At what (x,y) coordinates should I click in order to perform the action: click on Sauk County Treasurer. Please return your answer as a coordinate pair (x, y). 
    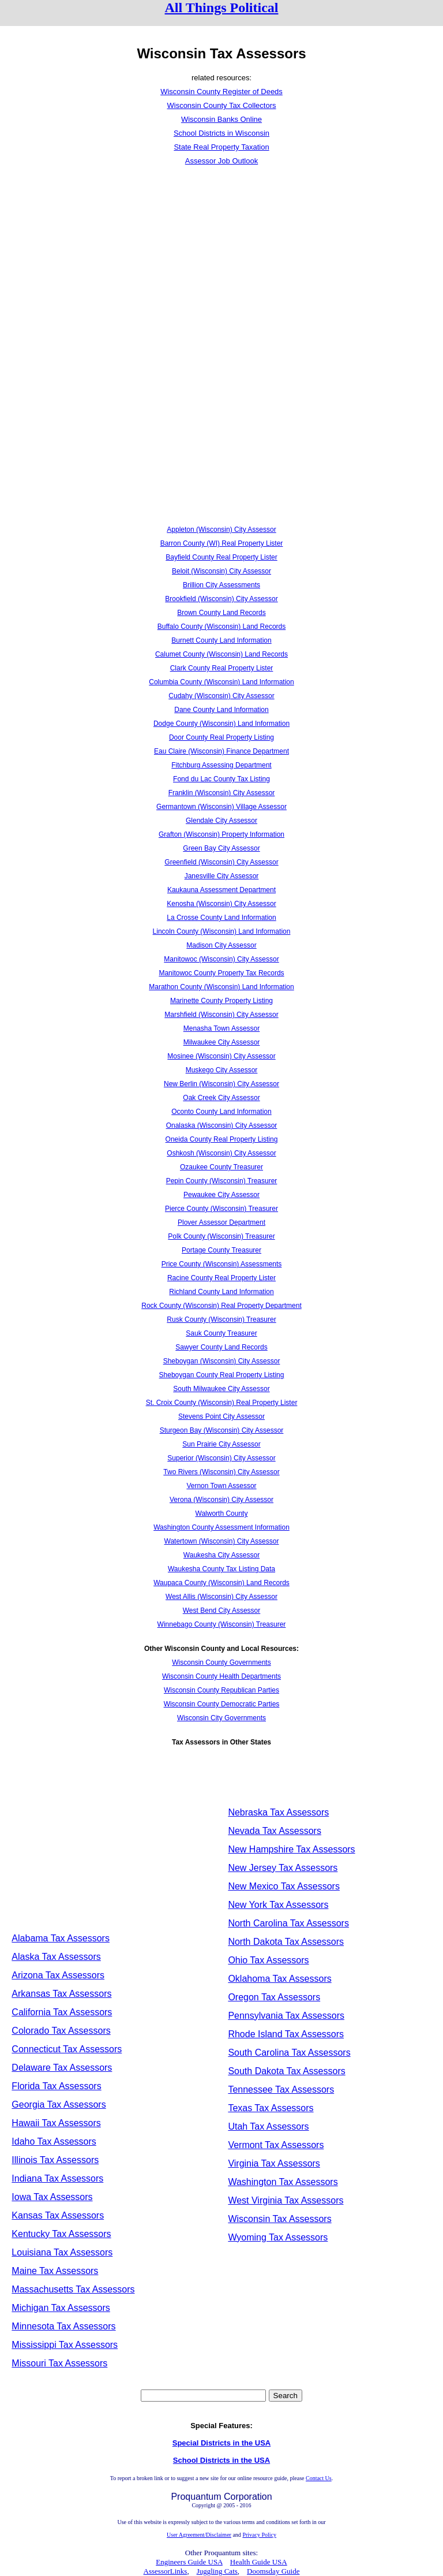
    Looking at the image, I should click on (221, 1333).